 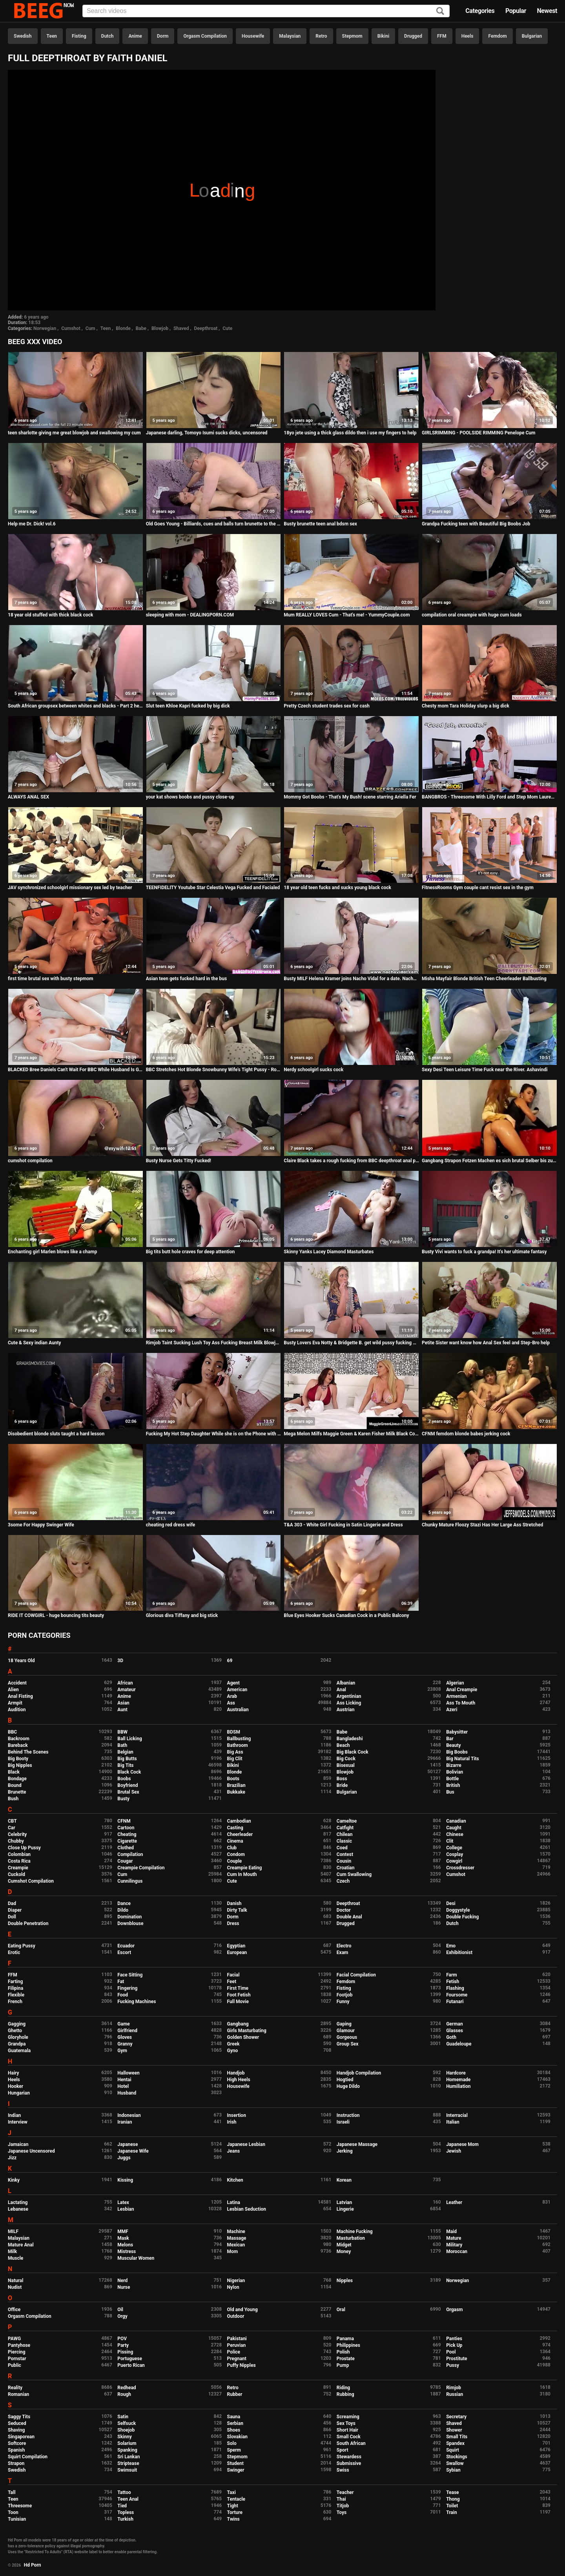 What do you see at coordinates (238, 1709) in the screenshot?
I see `Australian` at bounding box center [238, 1709].